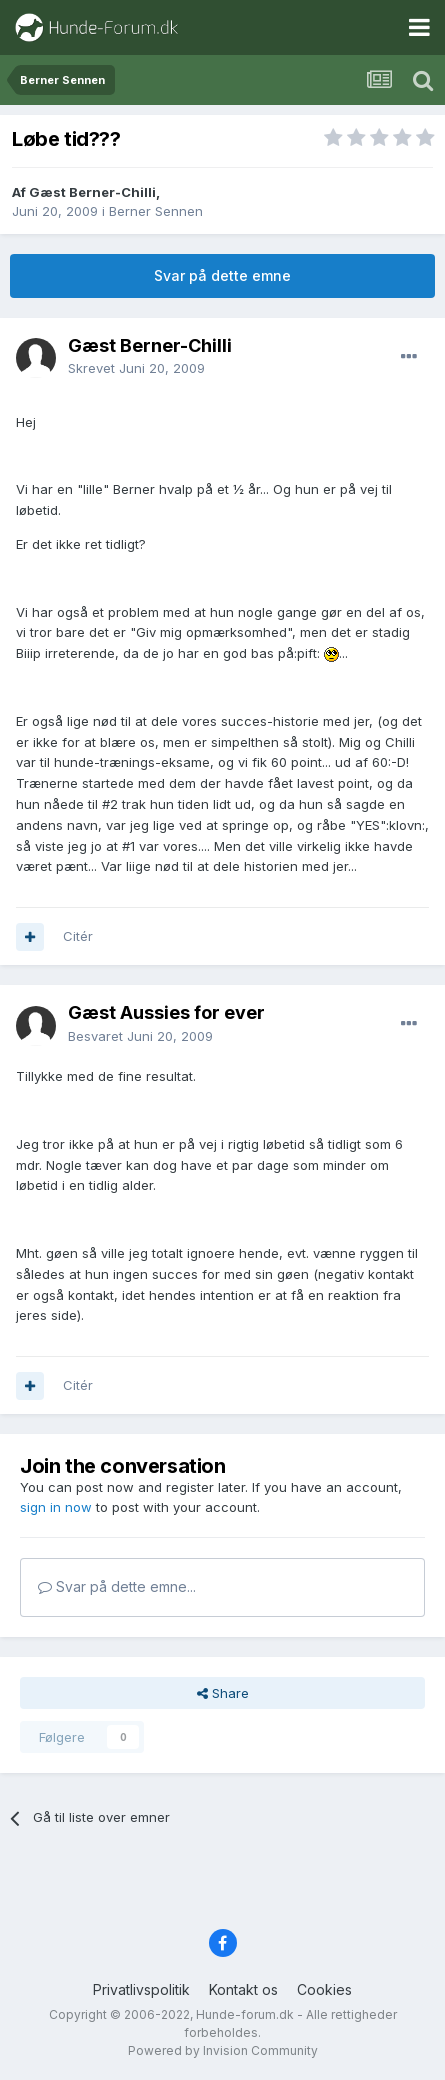  I want to click on Share, so click(223, 1693).